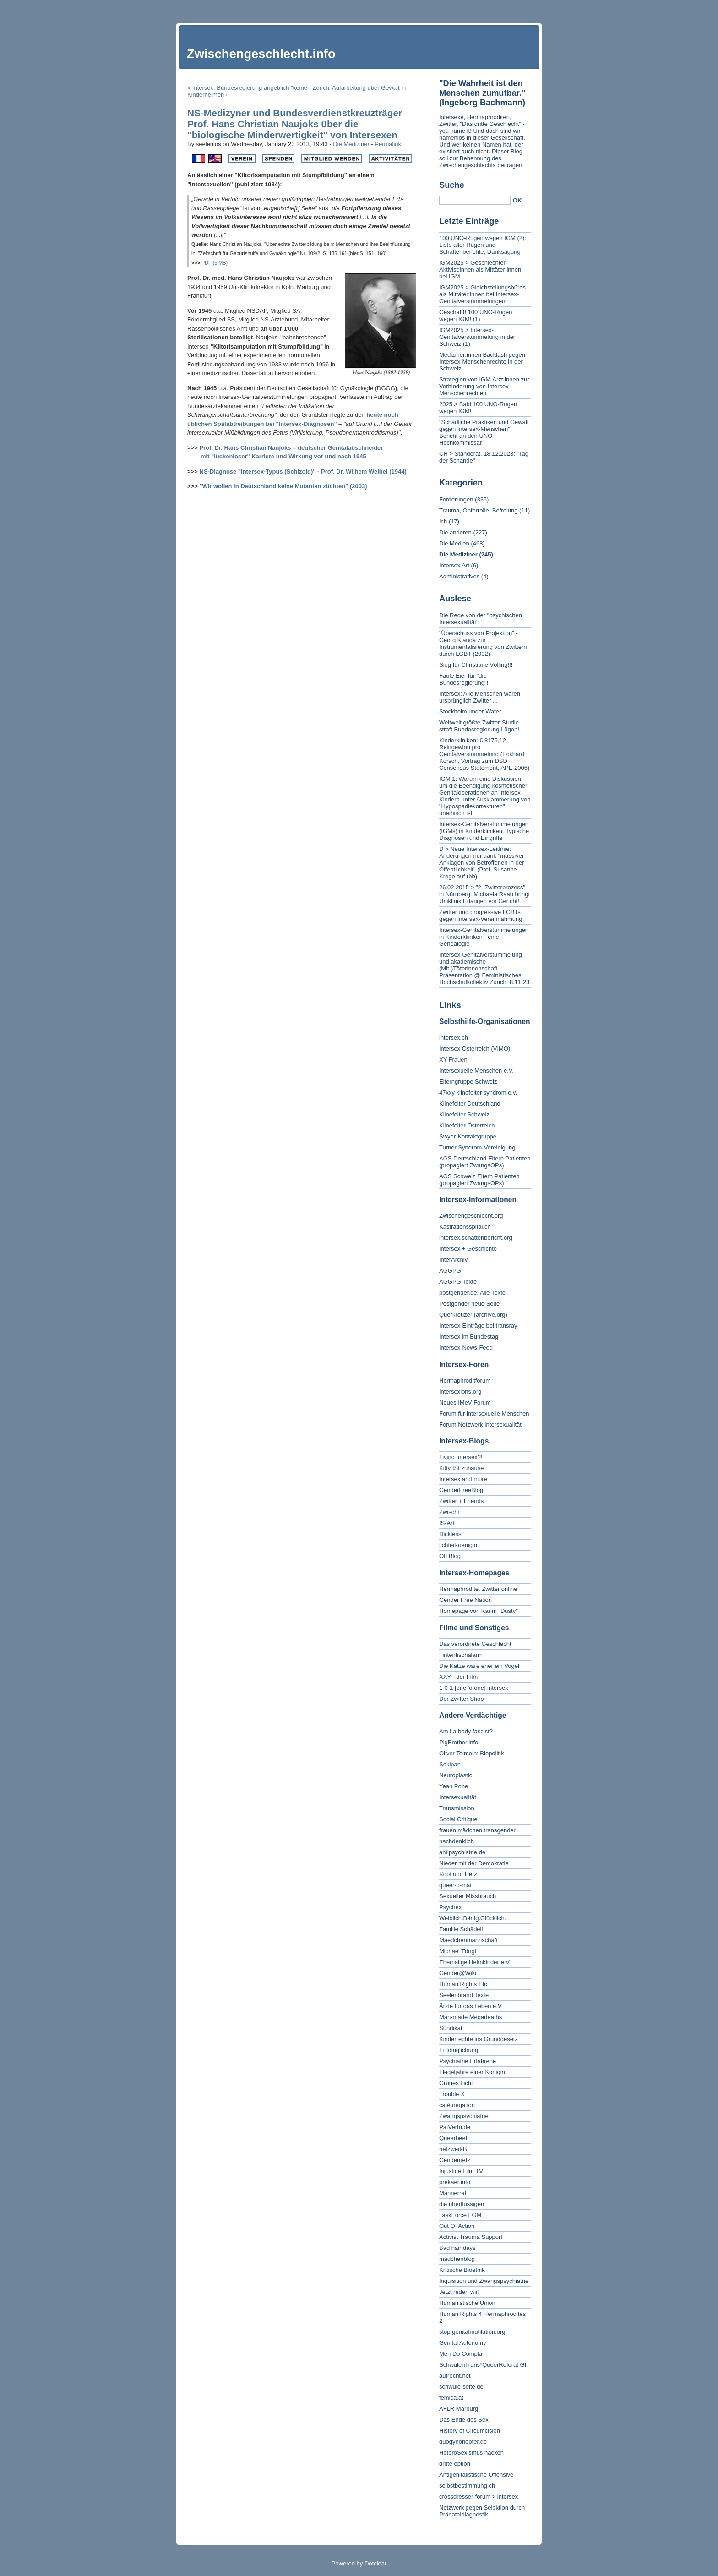  Describe the element at coordinates (484, 386) in the screenshot. I see `Strategien von IGM-Ärzt:innen zur Verhinderung von Intersex-Menschenrechten` at that location.